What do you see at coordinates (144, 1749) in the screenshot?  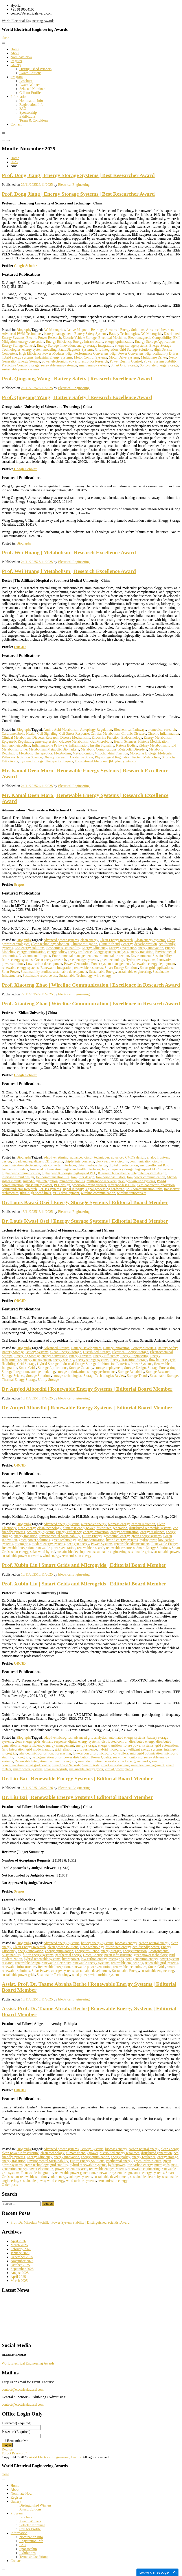 I see `intelligent energy systems` at bounding box center [144, 1749].